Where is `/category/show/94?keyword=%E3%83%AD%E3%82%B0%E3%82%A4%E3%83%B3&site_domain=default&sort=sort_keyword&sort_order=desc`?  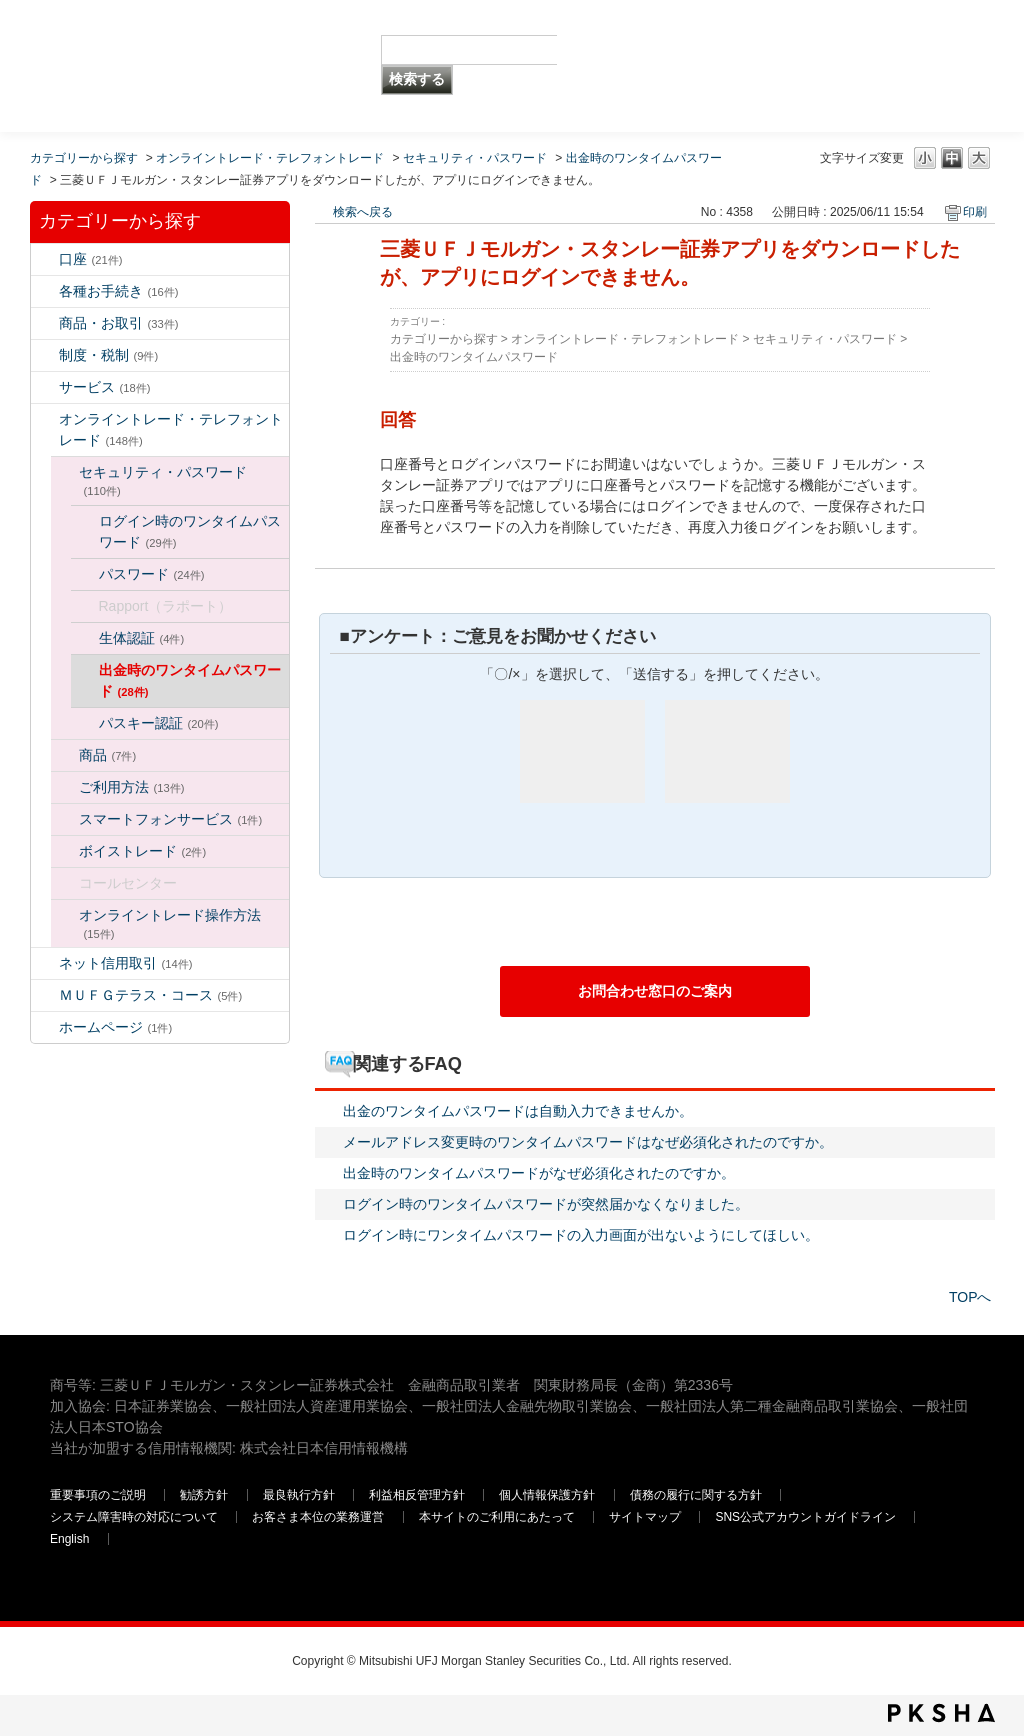
/category/show/94?keyword=%E3%83%AD%E3%82%B0%E3%82%A4%E3%83%B3&site_domain=default&sort=sort_keyword&sort_order=desc is located at coordinates (45, 387).